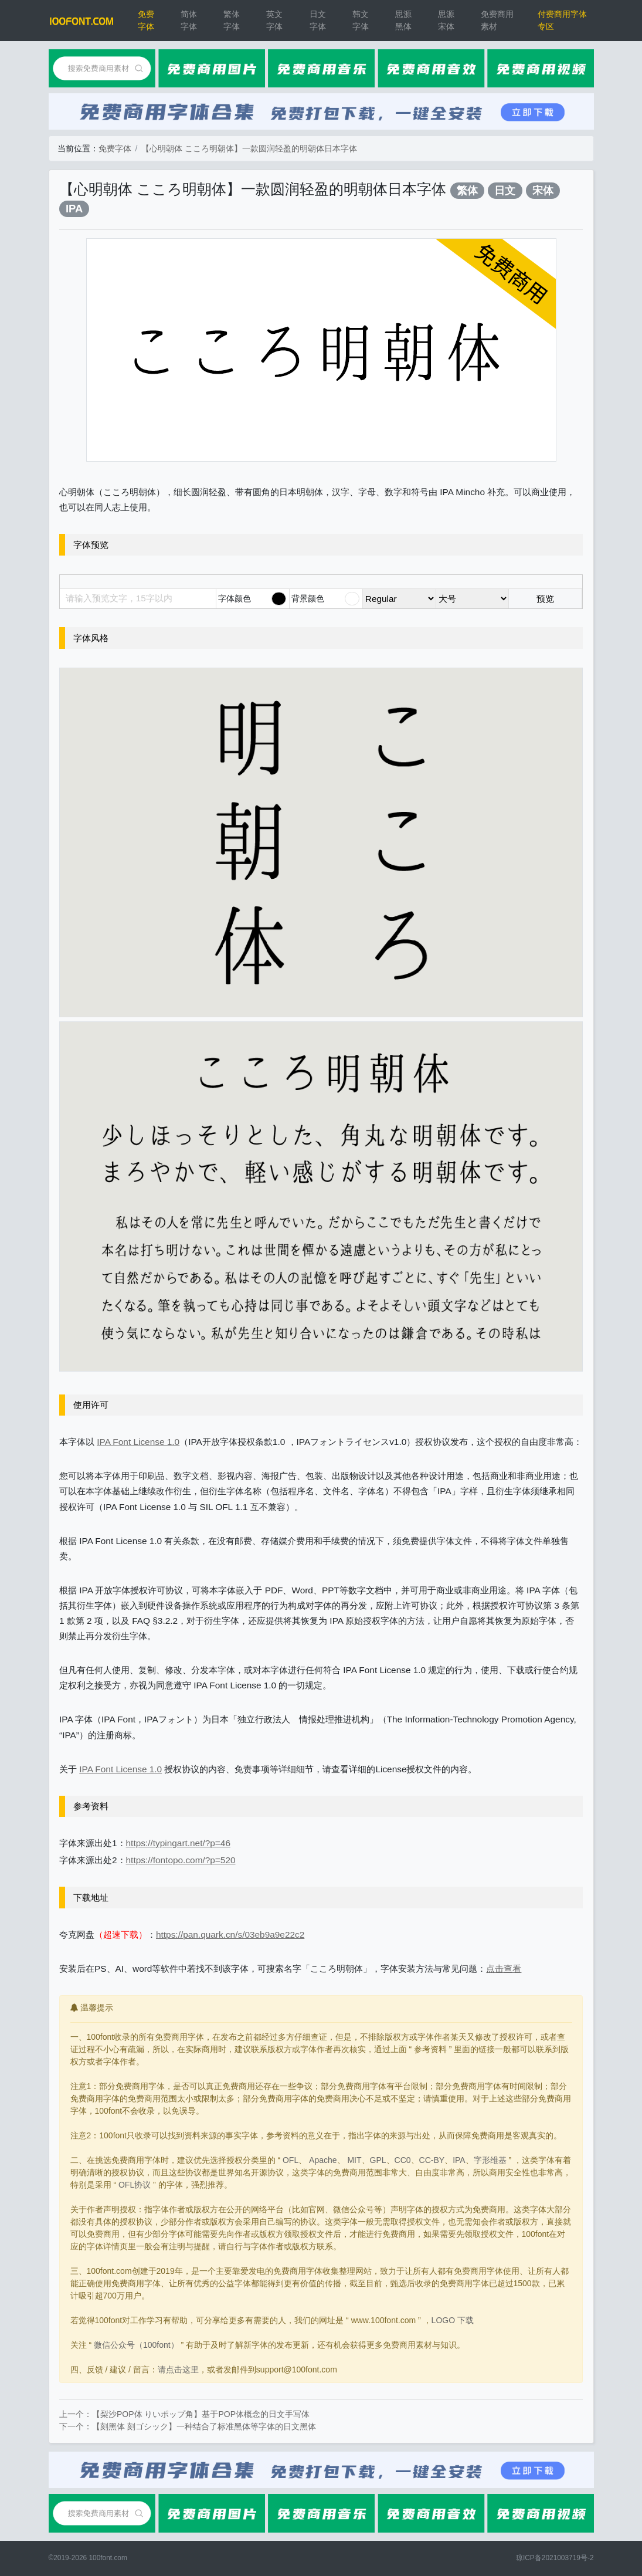 The width and height of the screenshot is (642, 2576). What do you see at coordinates (189, 20) in the screenshot?
I see `简体字体` at bounding box center [189, 20].